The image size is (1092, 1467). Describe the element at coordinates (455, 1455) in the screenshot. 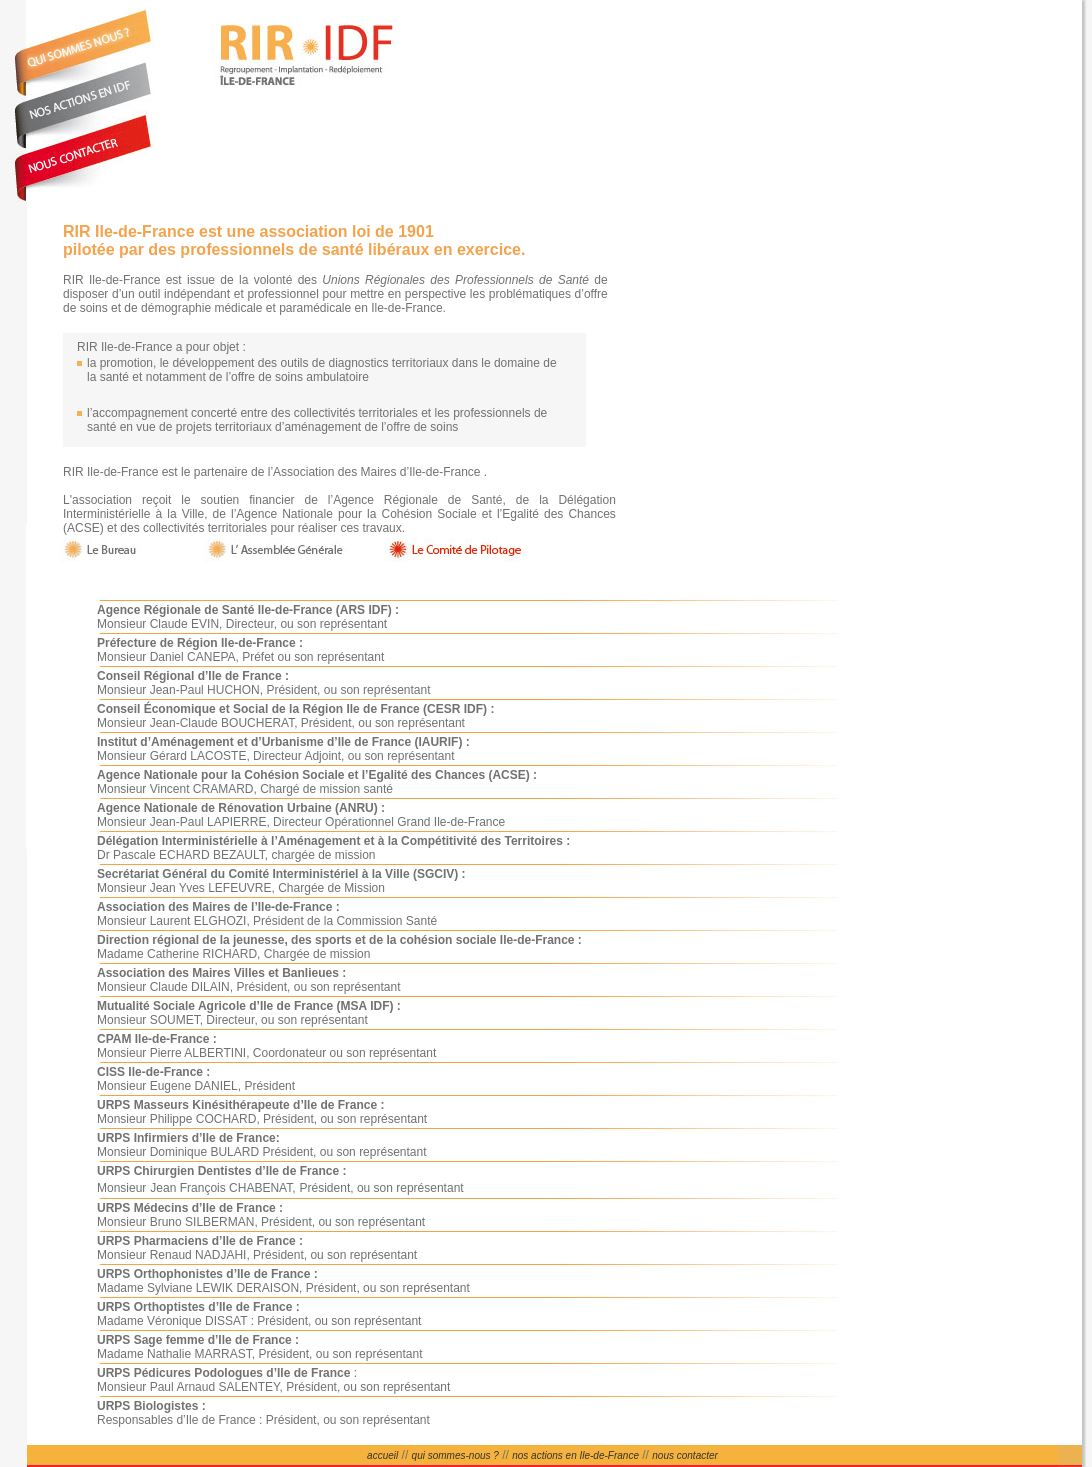

I see `qui sommes-nous ?` at that location.